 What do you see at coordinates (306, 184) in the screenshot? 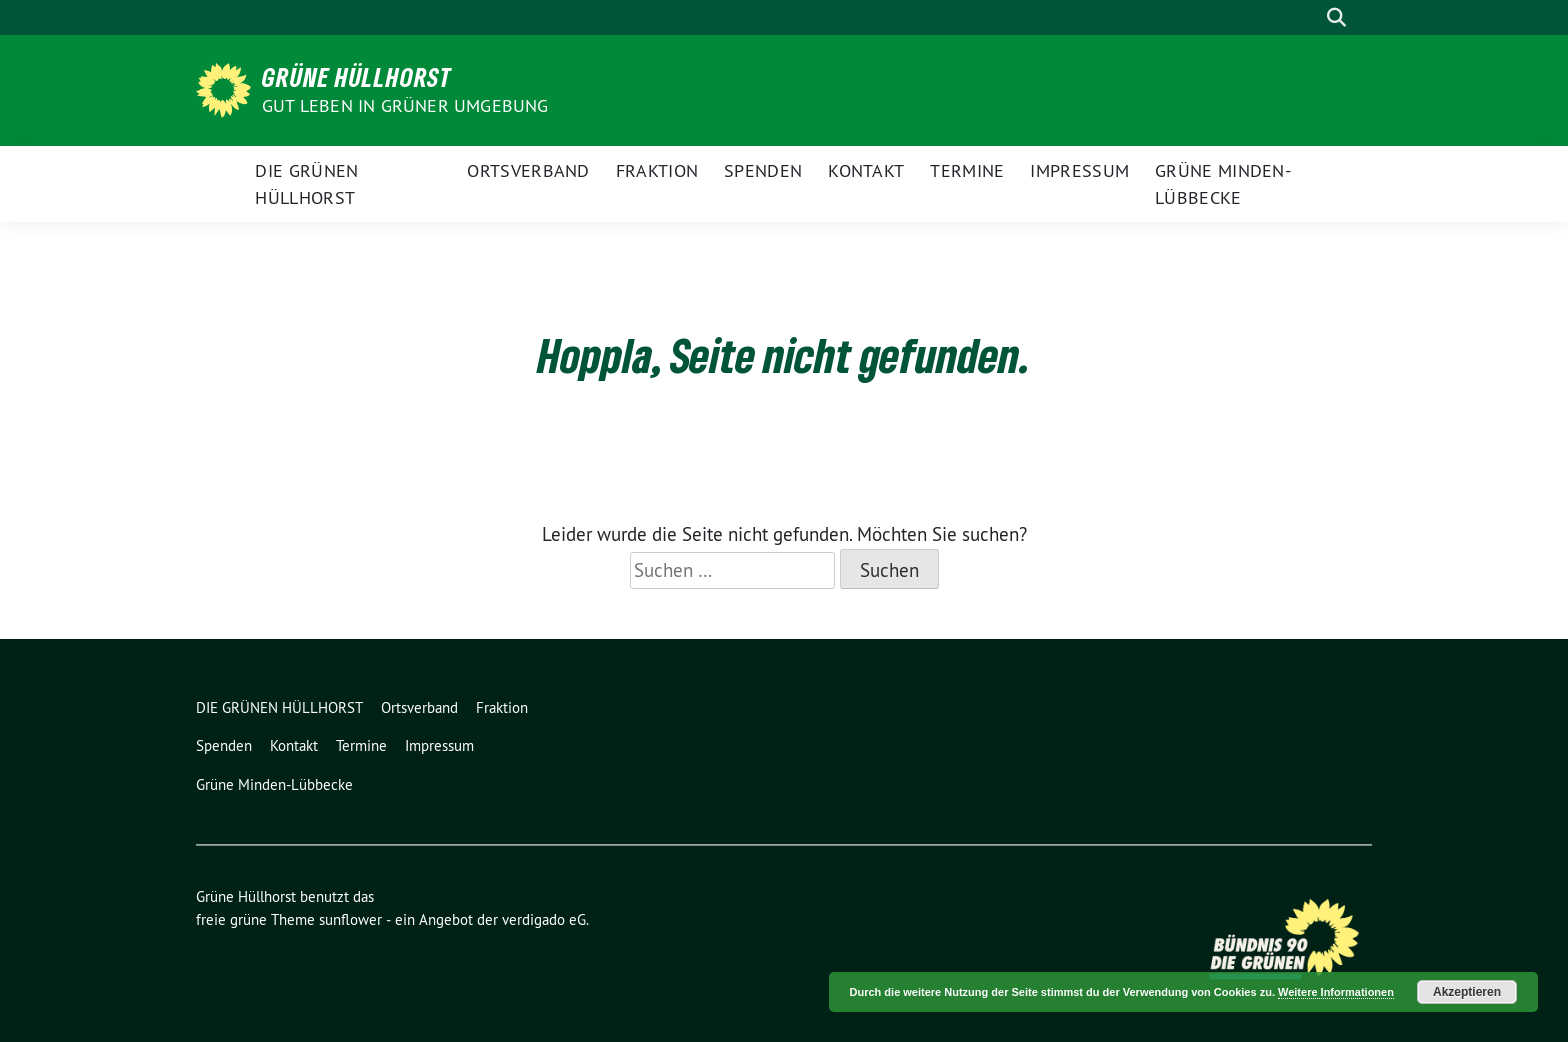
I see `DIE GRÜNEN HÜLLHORST` at bounding box center [306, 184].